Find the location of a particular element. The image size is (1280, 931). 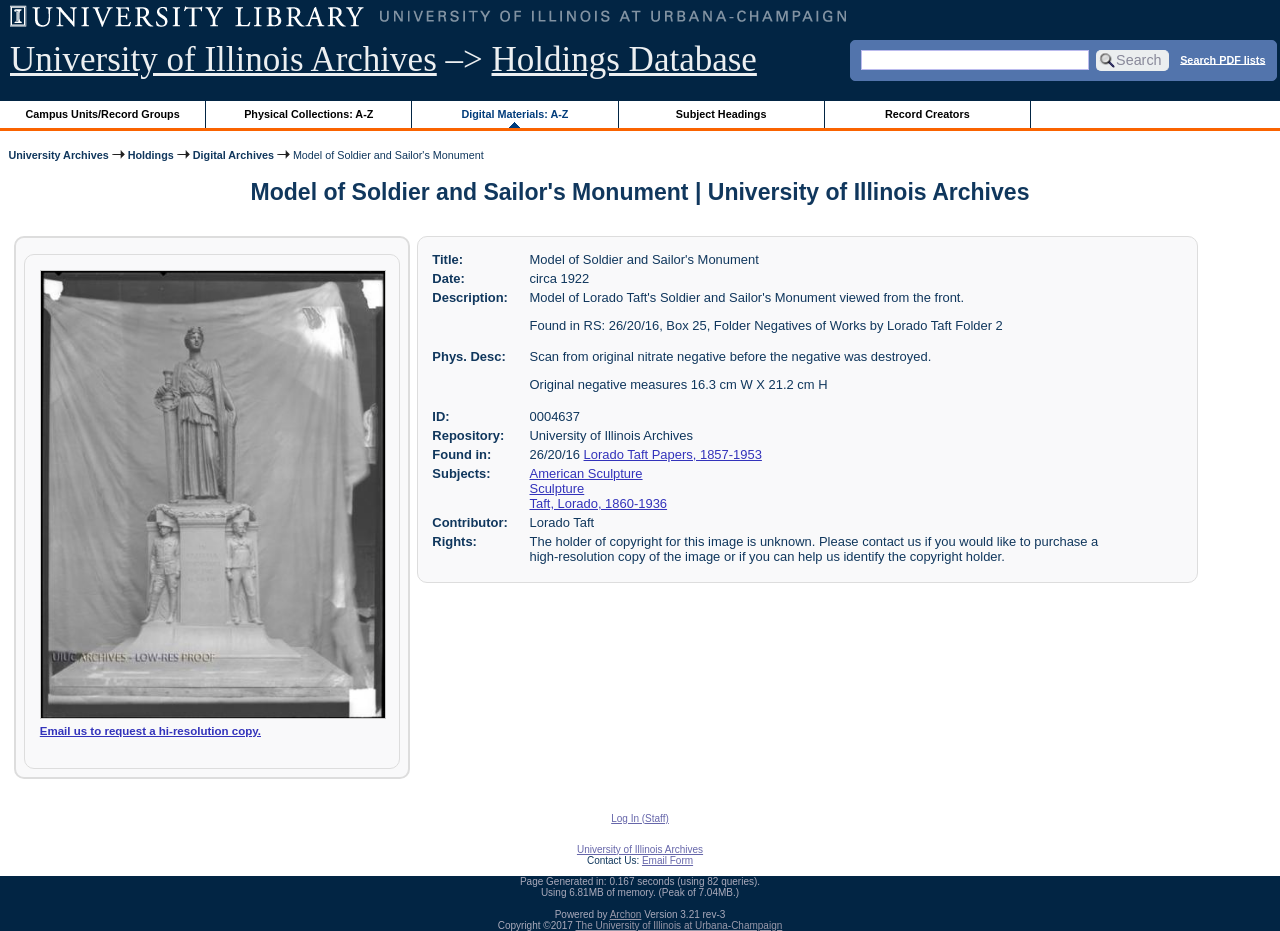

Holdings is located at coordinates (151, 155).